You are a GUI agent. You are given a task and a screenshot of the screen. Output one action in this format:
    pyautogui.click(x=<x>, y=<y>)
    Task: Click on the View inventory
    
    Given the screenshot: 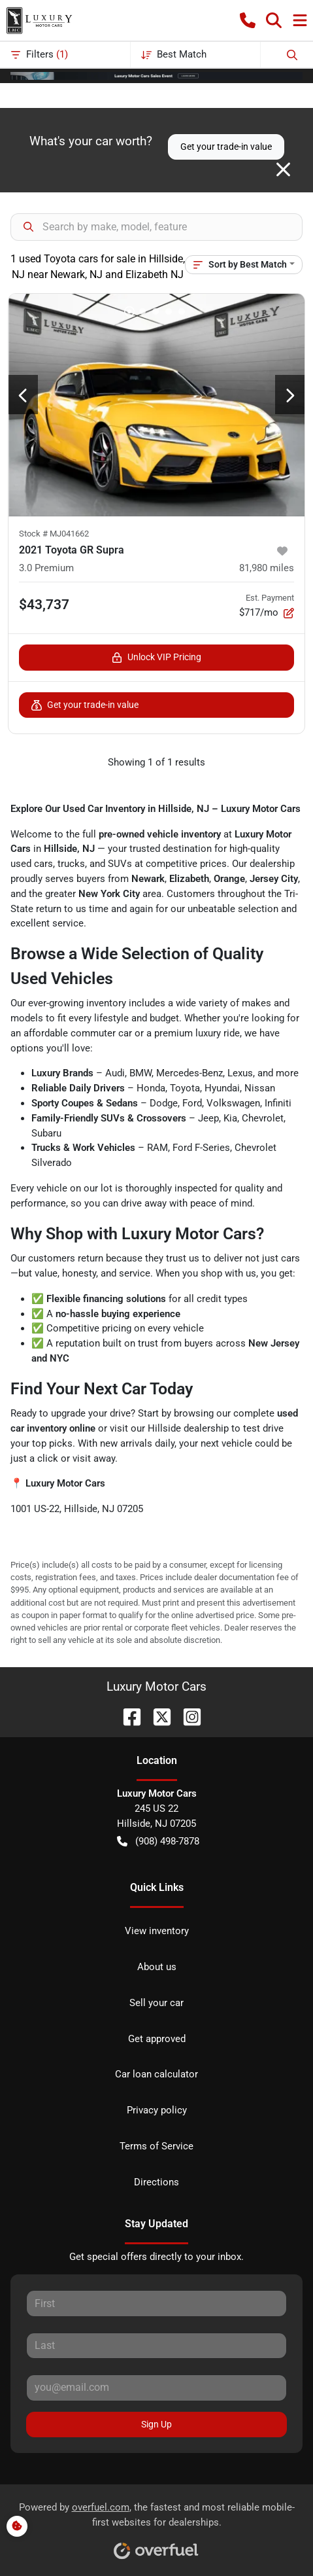 What is the action you would take?
    pyautogui.click(x=157, y=1931)
    